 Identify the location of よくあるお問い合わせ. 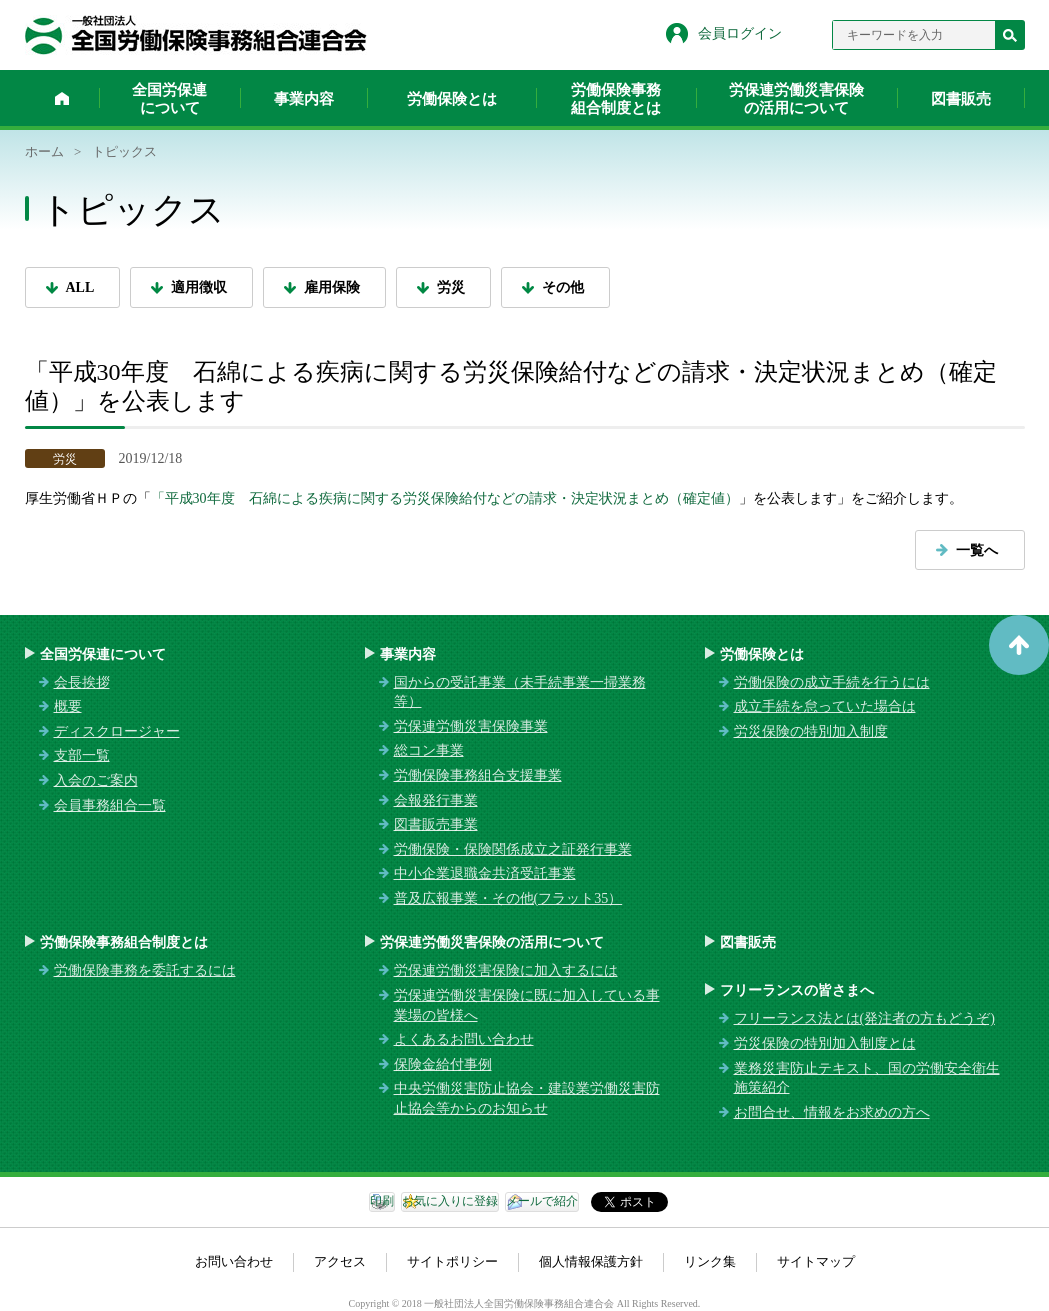
(464, 1039).